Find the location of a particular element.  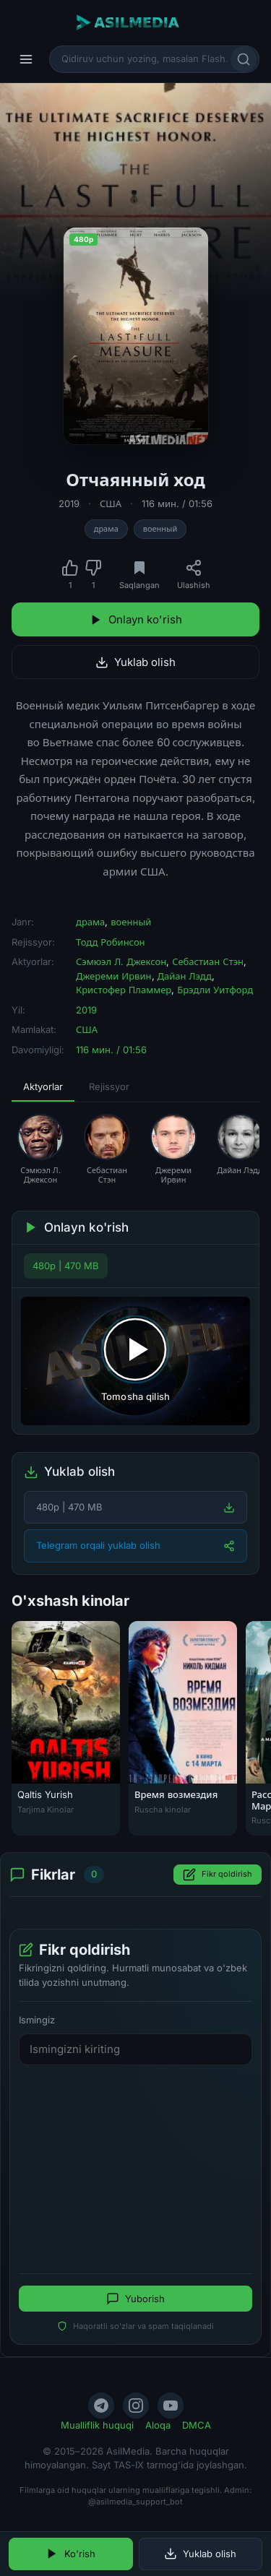

Onlayn ko'rish is located at coordinates (136, 619).